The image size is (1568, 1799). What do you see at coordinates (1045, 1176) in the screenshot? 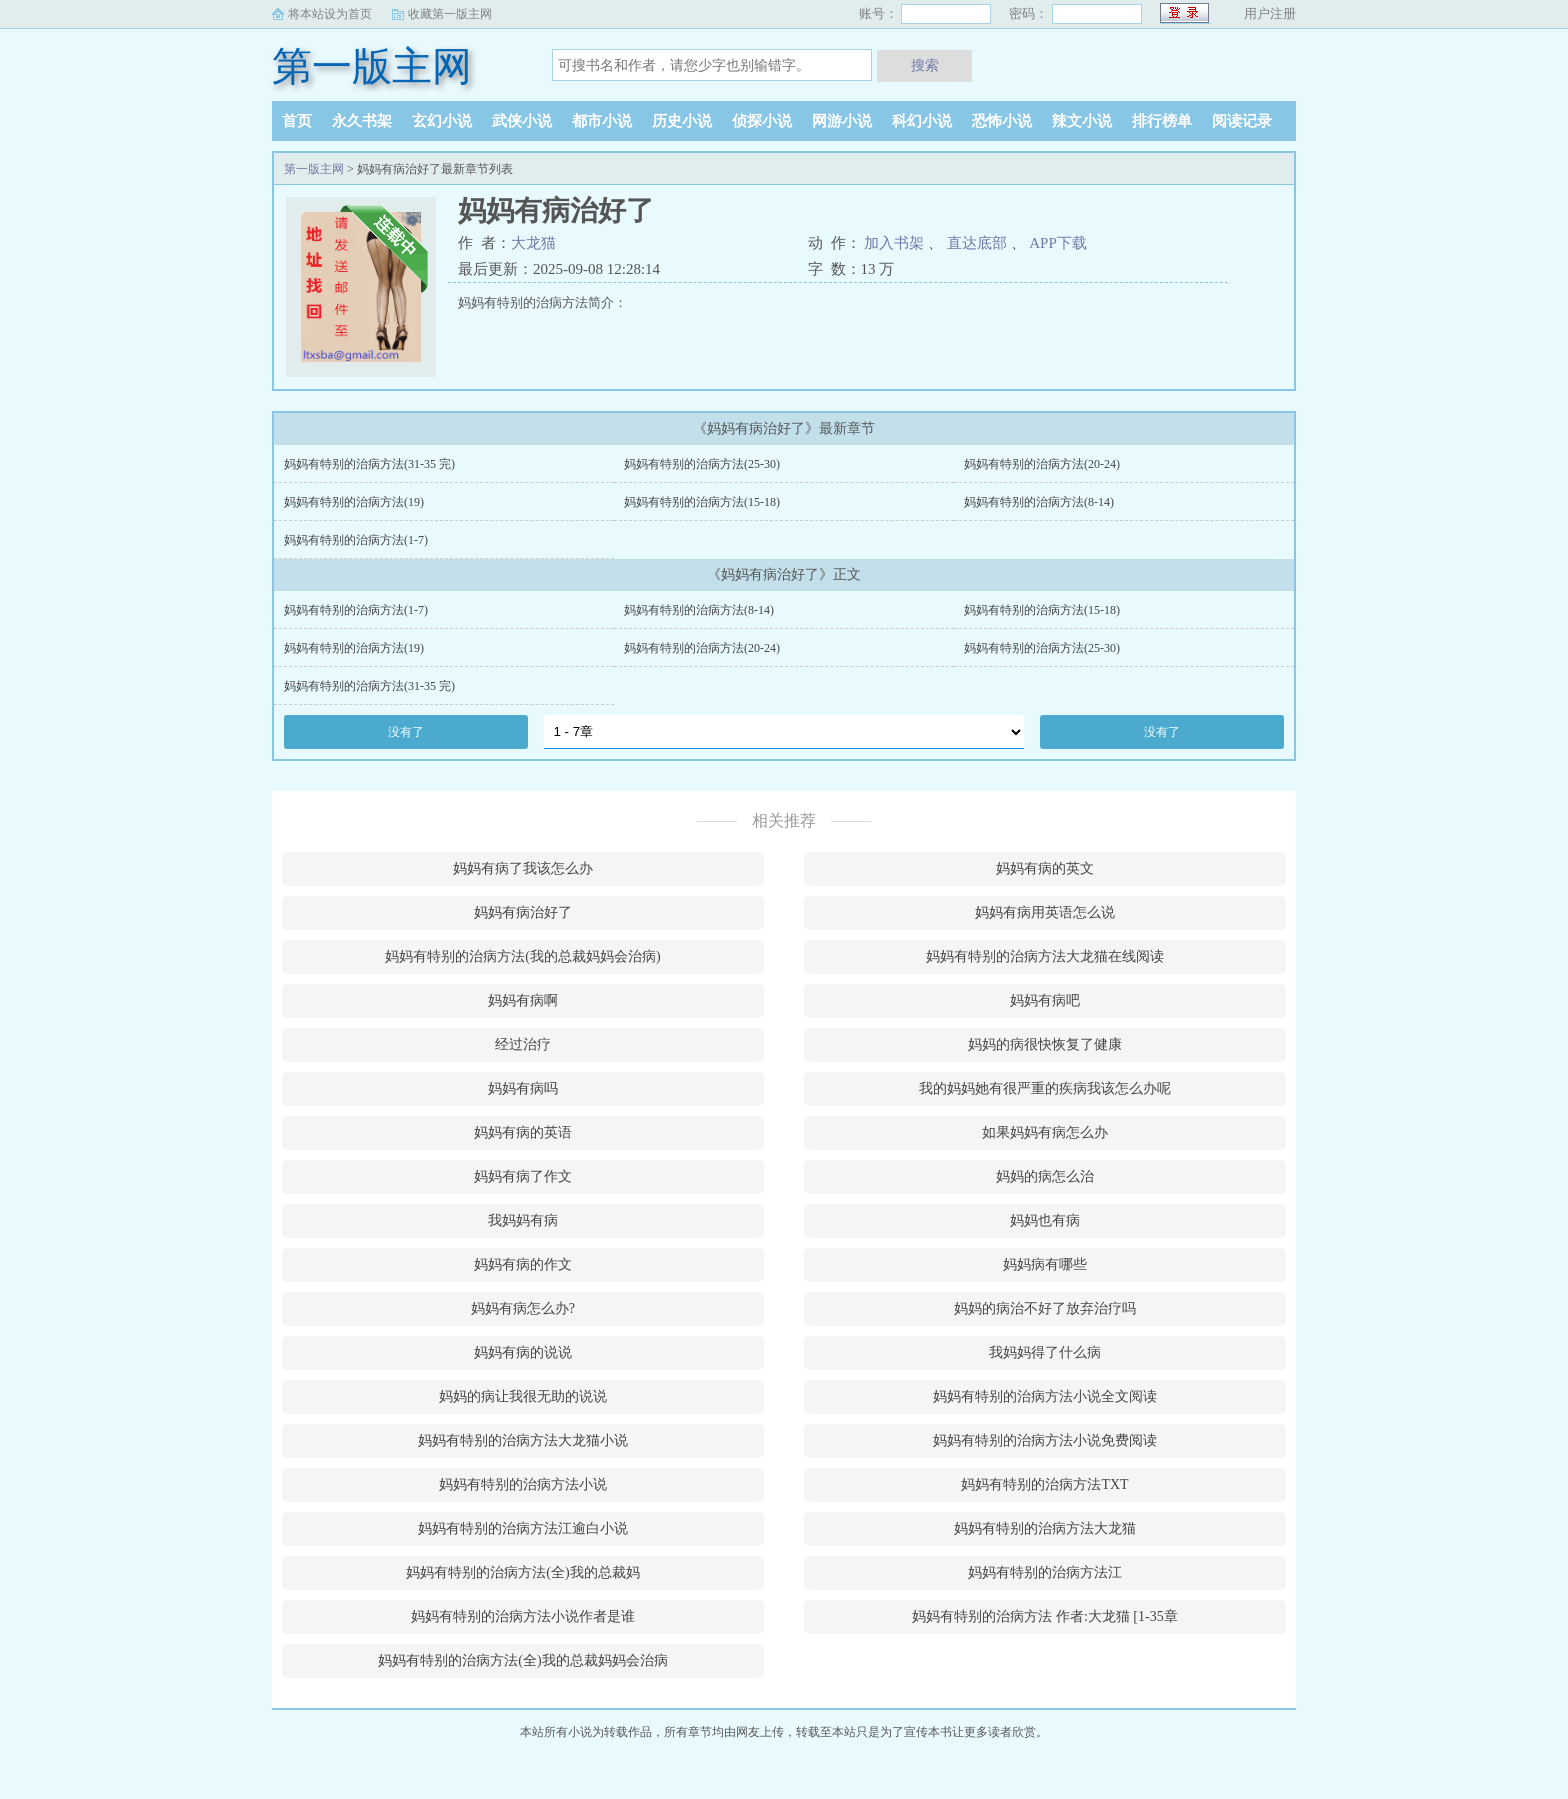
I see `妈妈的病怎么治` at bounding box center [1045, 1176].